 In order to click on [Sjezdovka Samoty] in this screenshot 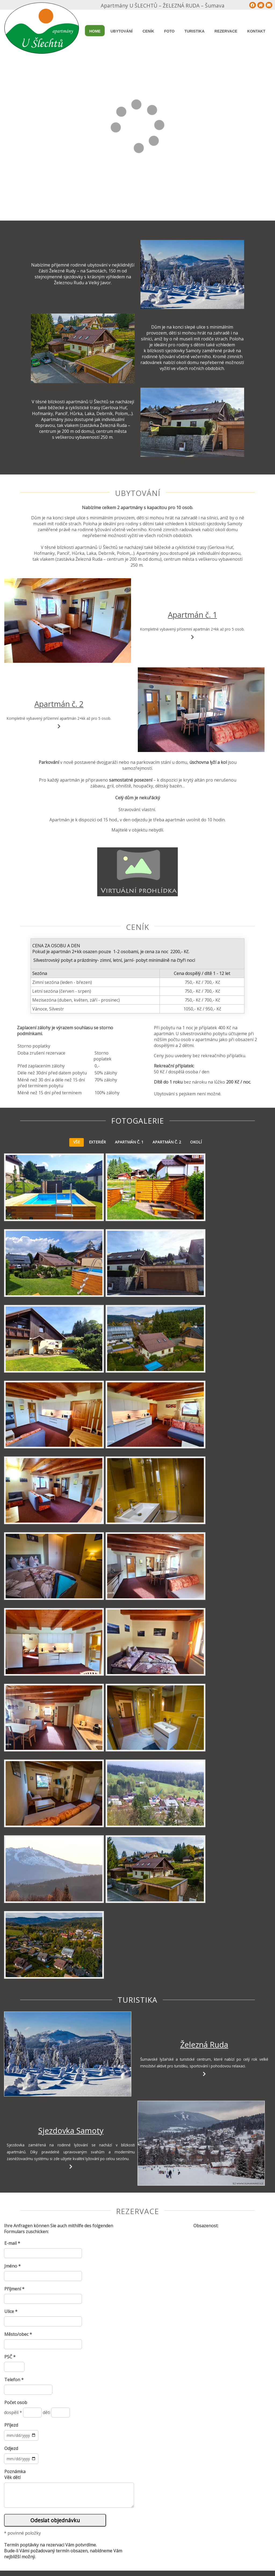, I will do `click(201, 2143)`.